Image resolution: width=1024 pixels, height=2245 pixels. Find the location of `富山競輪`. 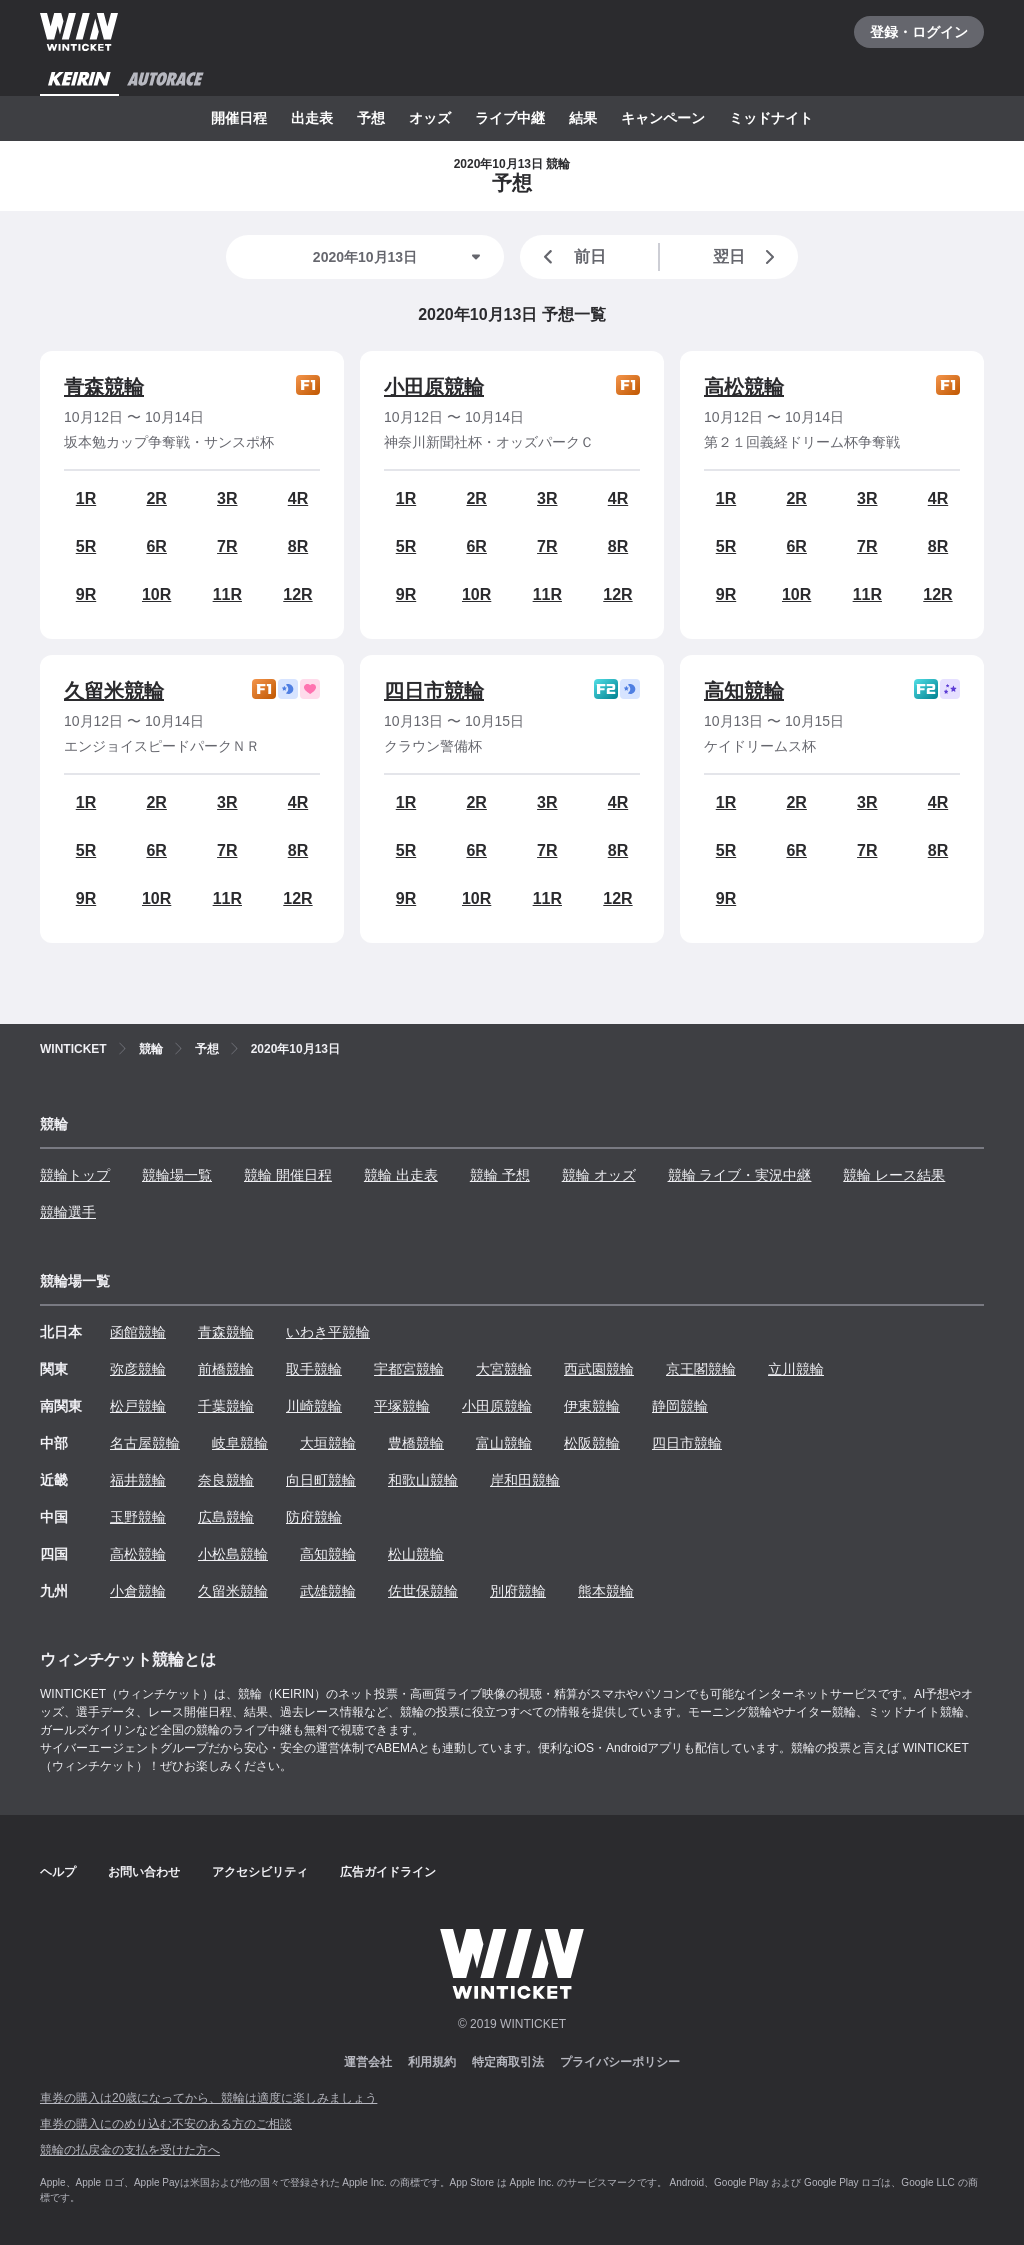

富山競輪 is located at coordinates (504, 1443).